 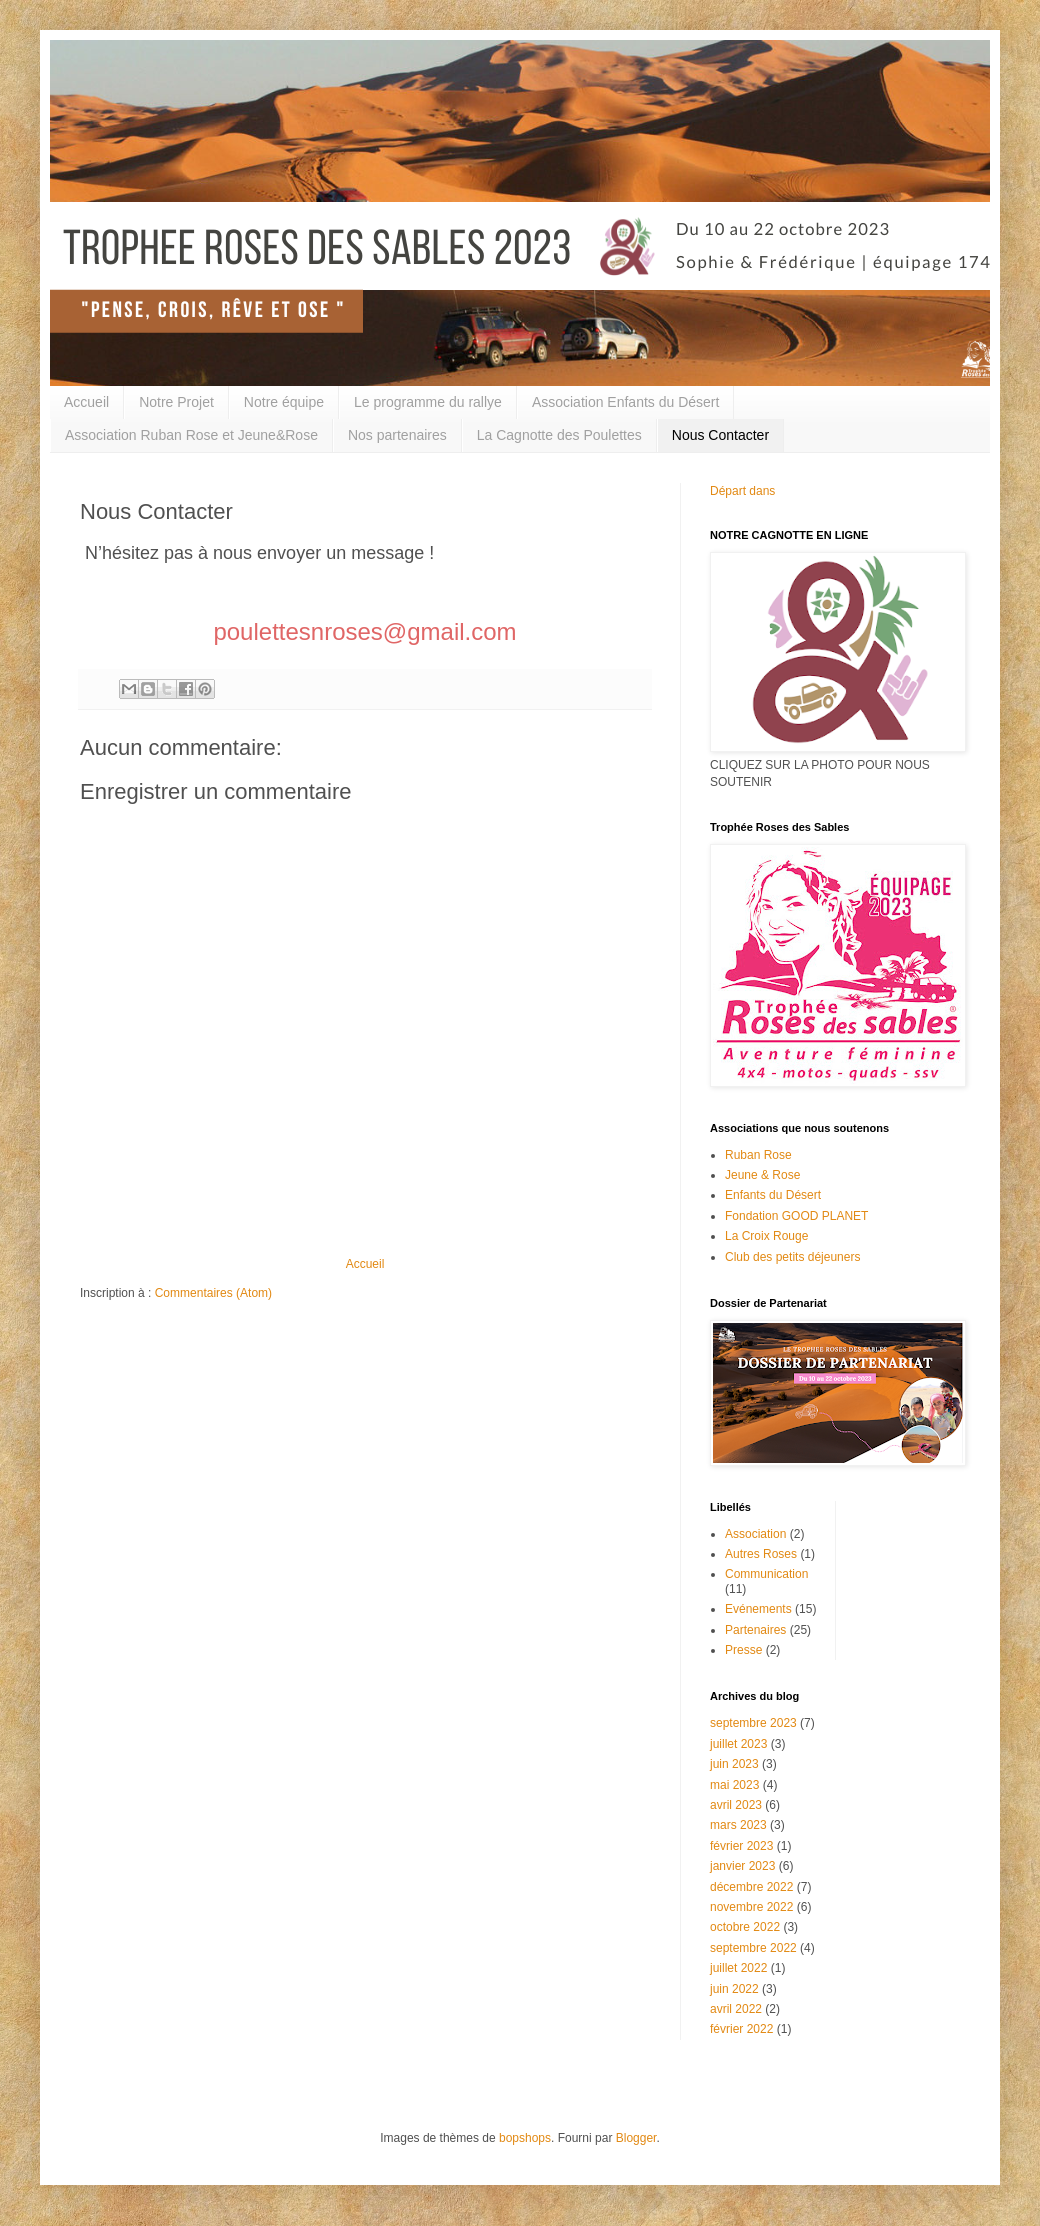 I want to click on Notre Projet, so click(x=176, y=402).